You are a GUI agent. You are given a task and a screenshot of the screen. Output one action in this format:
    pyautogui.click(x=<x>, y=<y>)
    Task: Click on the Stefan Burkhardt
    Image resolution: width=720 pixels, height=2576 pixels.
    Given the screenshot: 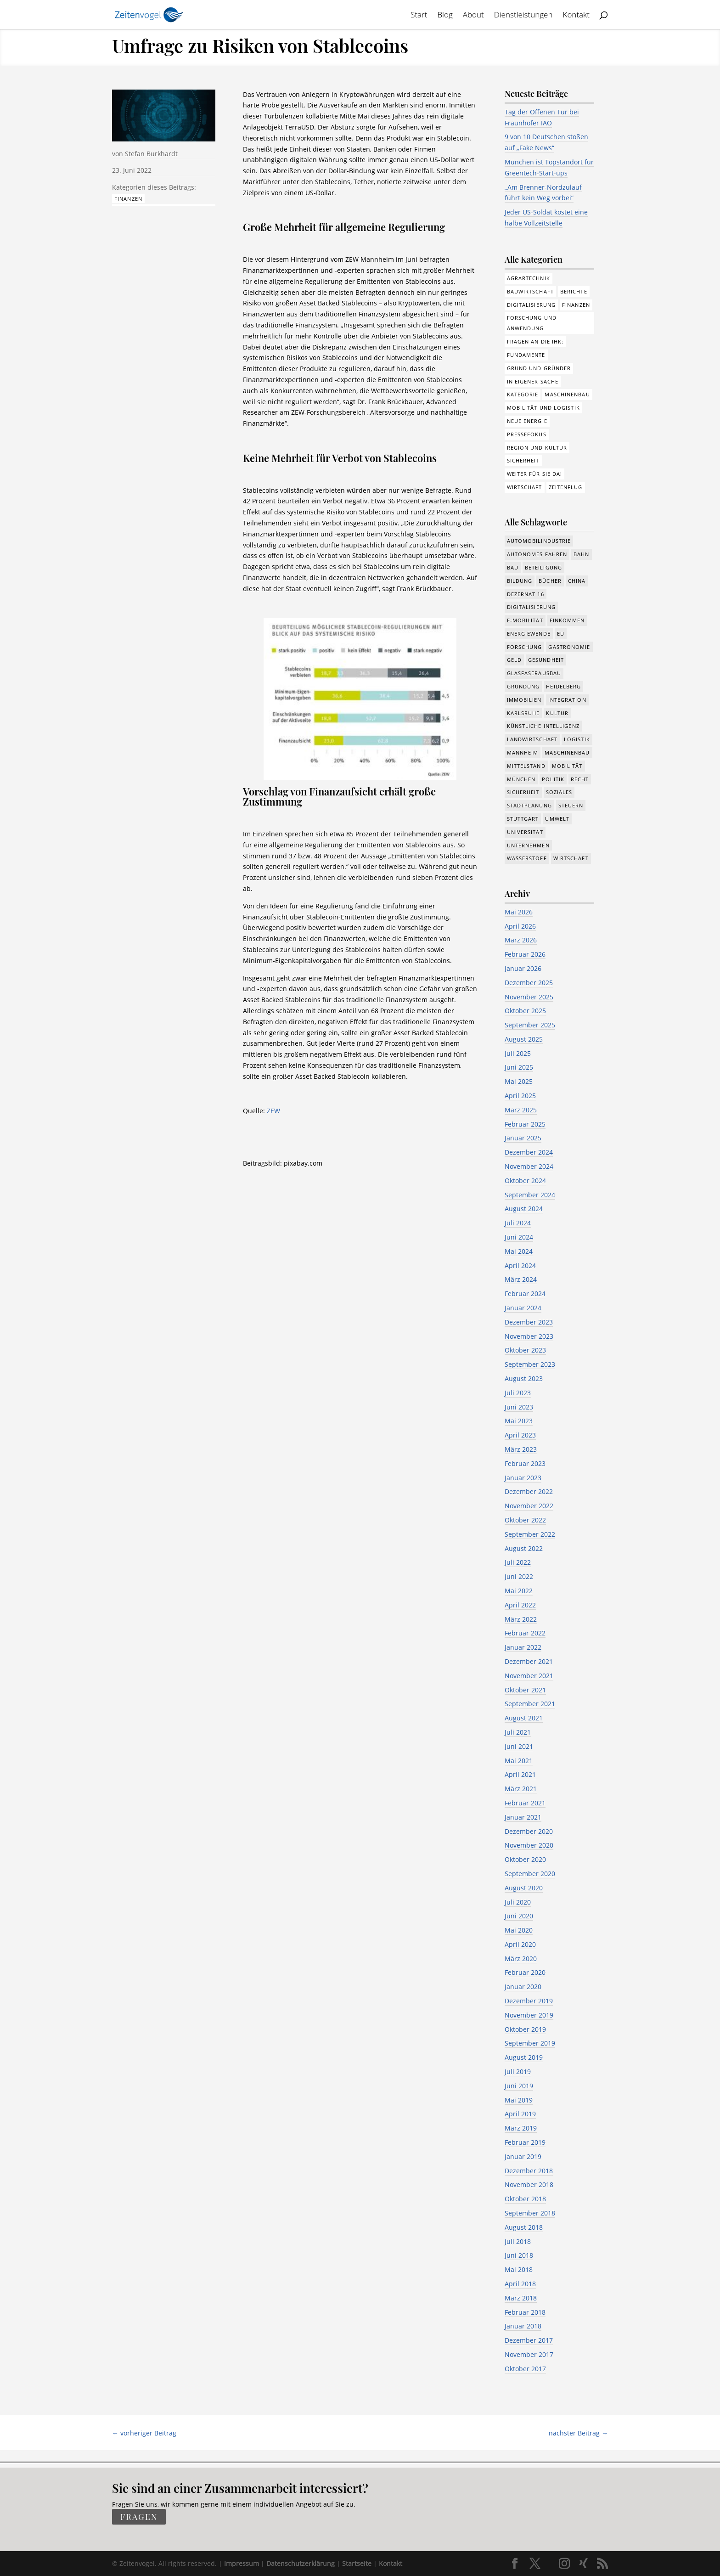 What is the action you would take?
    pyautogui.click(x=151, y=153)
    